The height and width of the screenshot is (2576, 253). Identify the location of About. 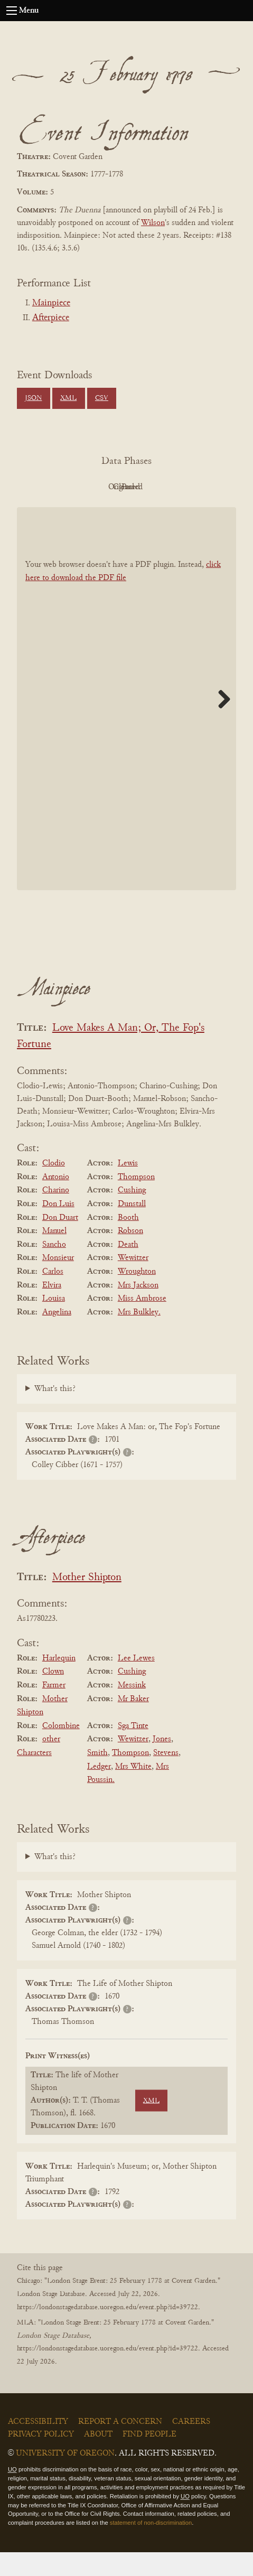
(98, 2458).